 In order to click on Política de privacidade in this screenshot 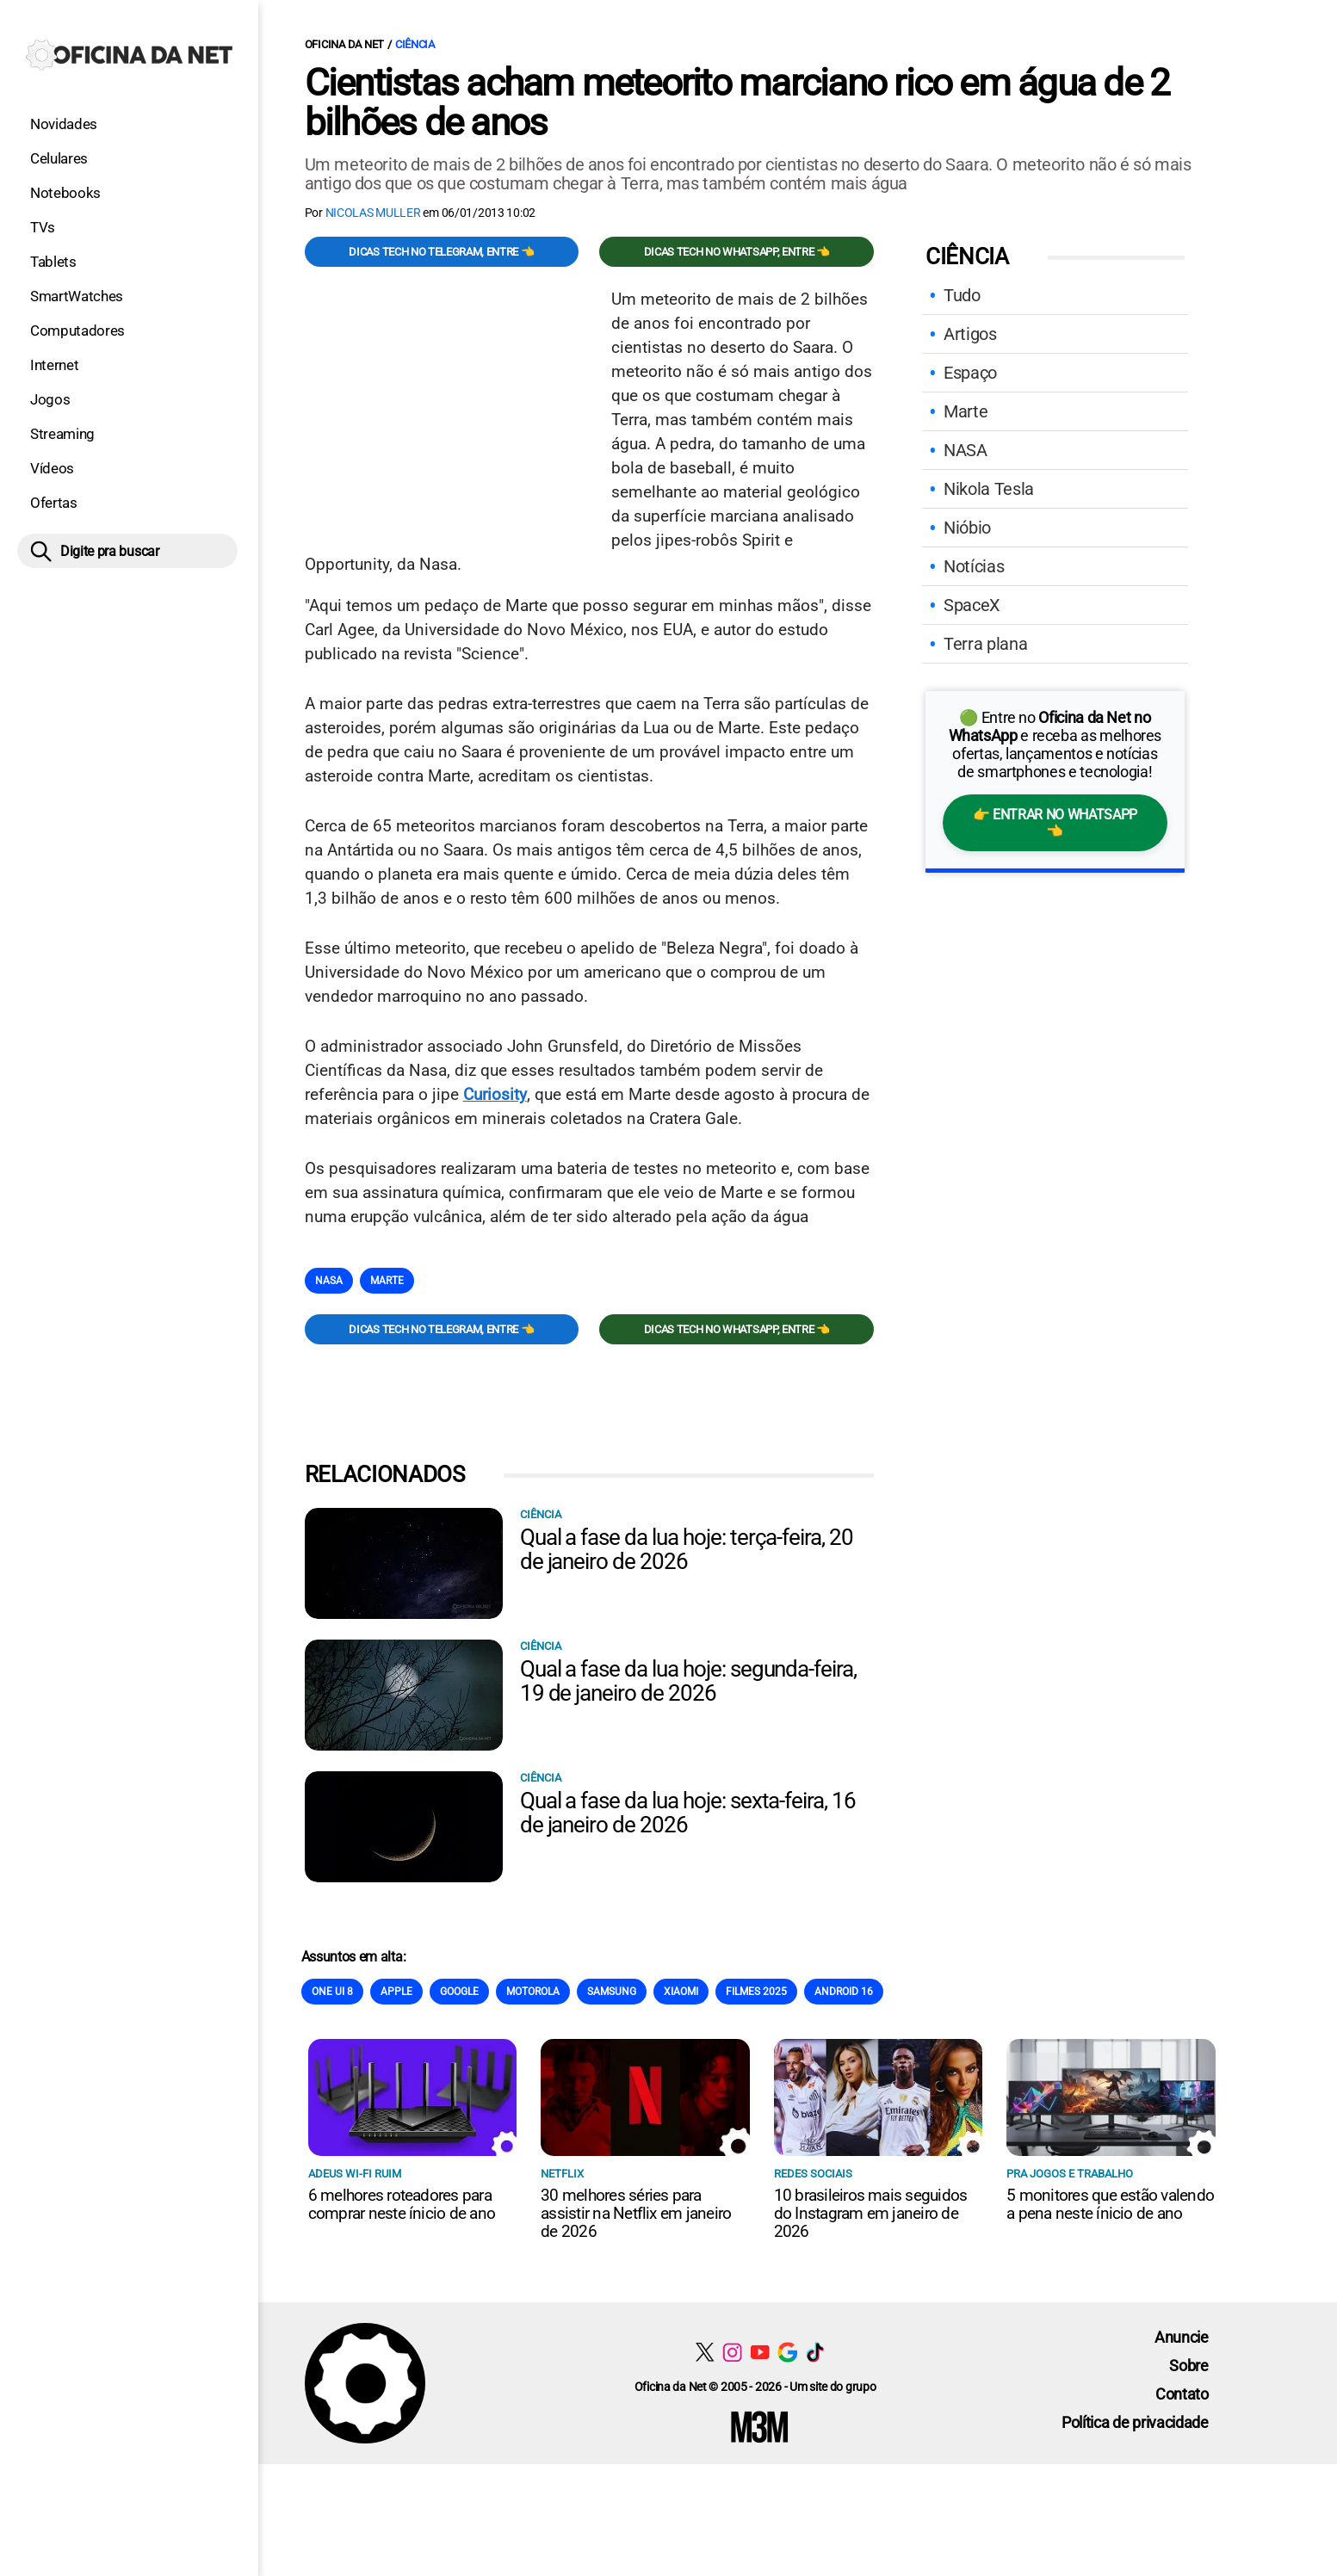, I will do `click(1135, 2422)`.